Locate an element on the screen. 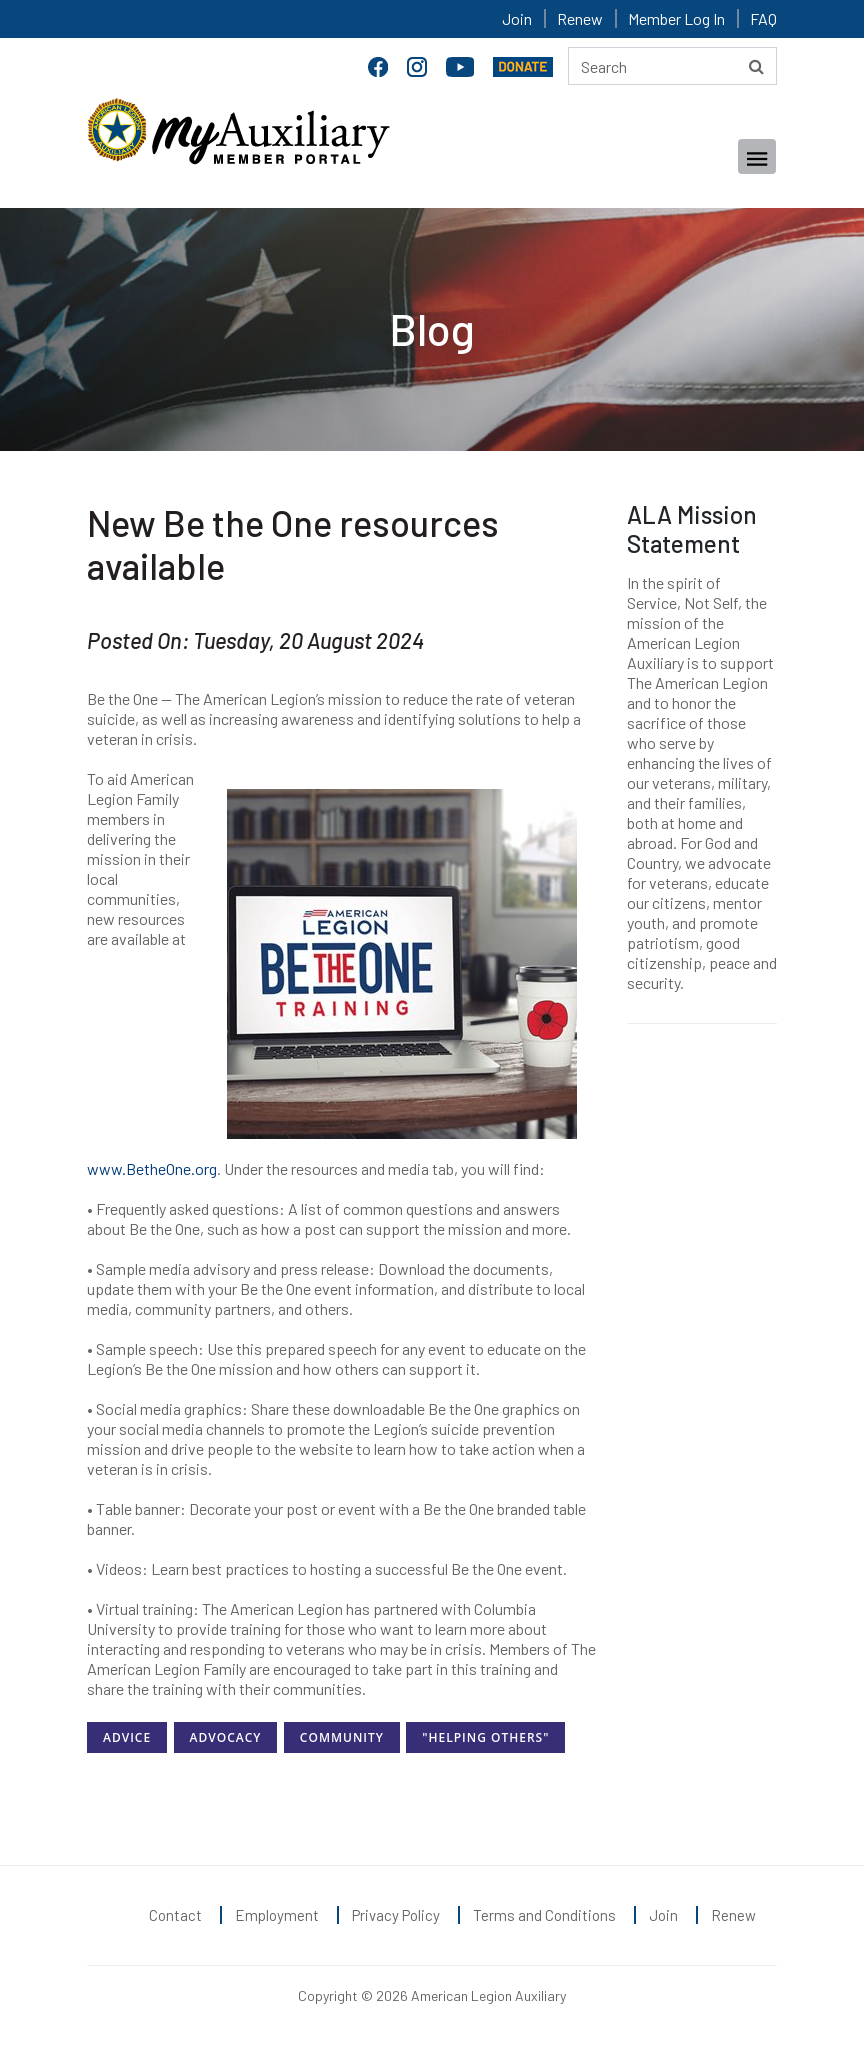  Community is located at coordinates (342, 1737).